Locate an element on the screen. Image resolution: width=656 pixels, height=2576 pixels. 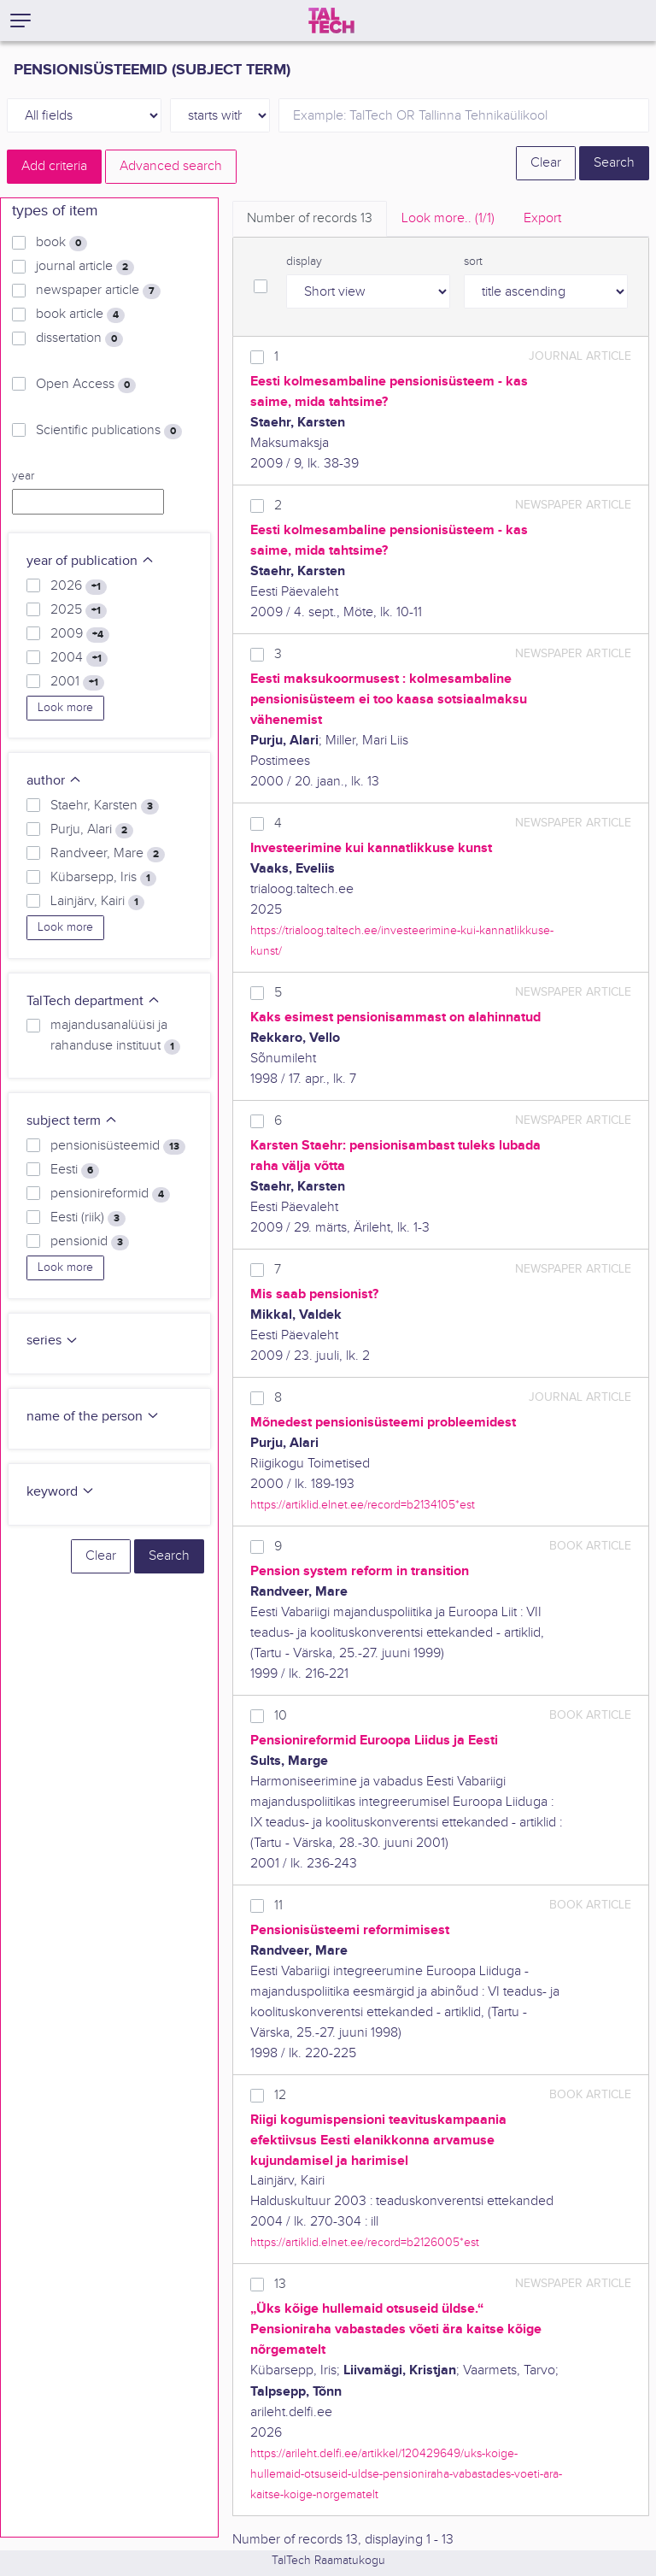
sort is located at coordinates (473, 261).